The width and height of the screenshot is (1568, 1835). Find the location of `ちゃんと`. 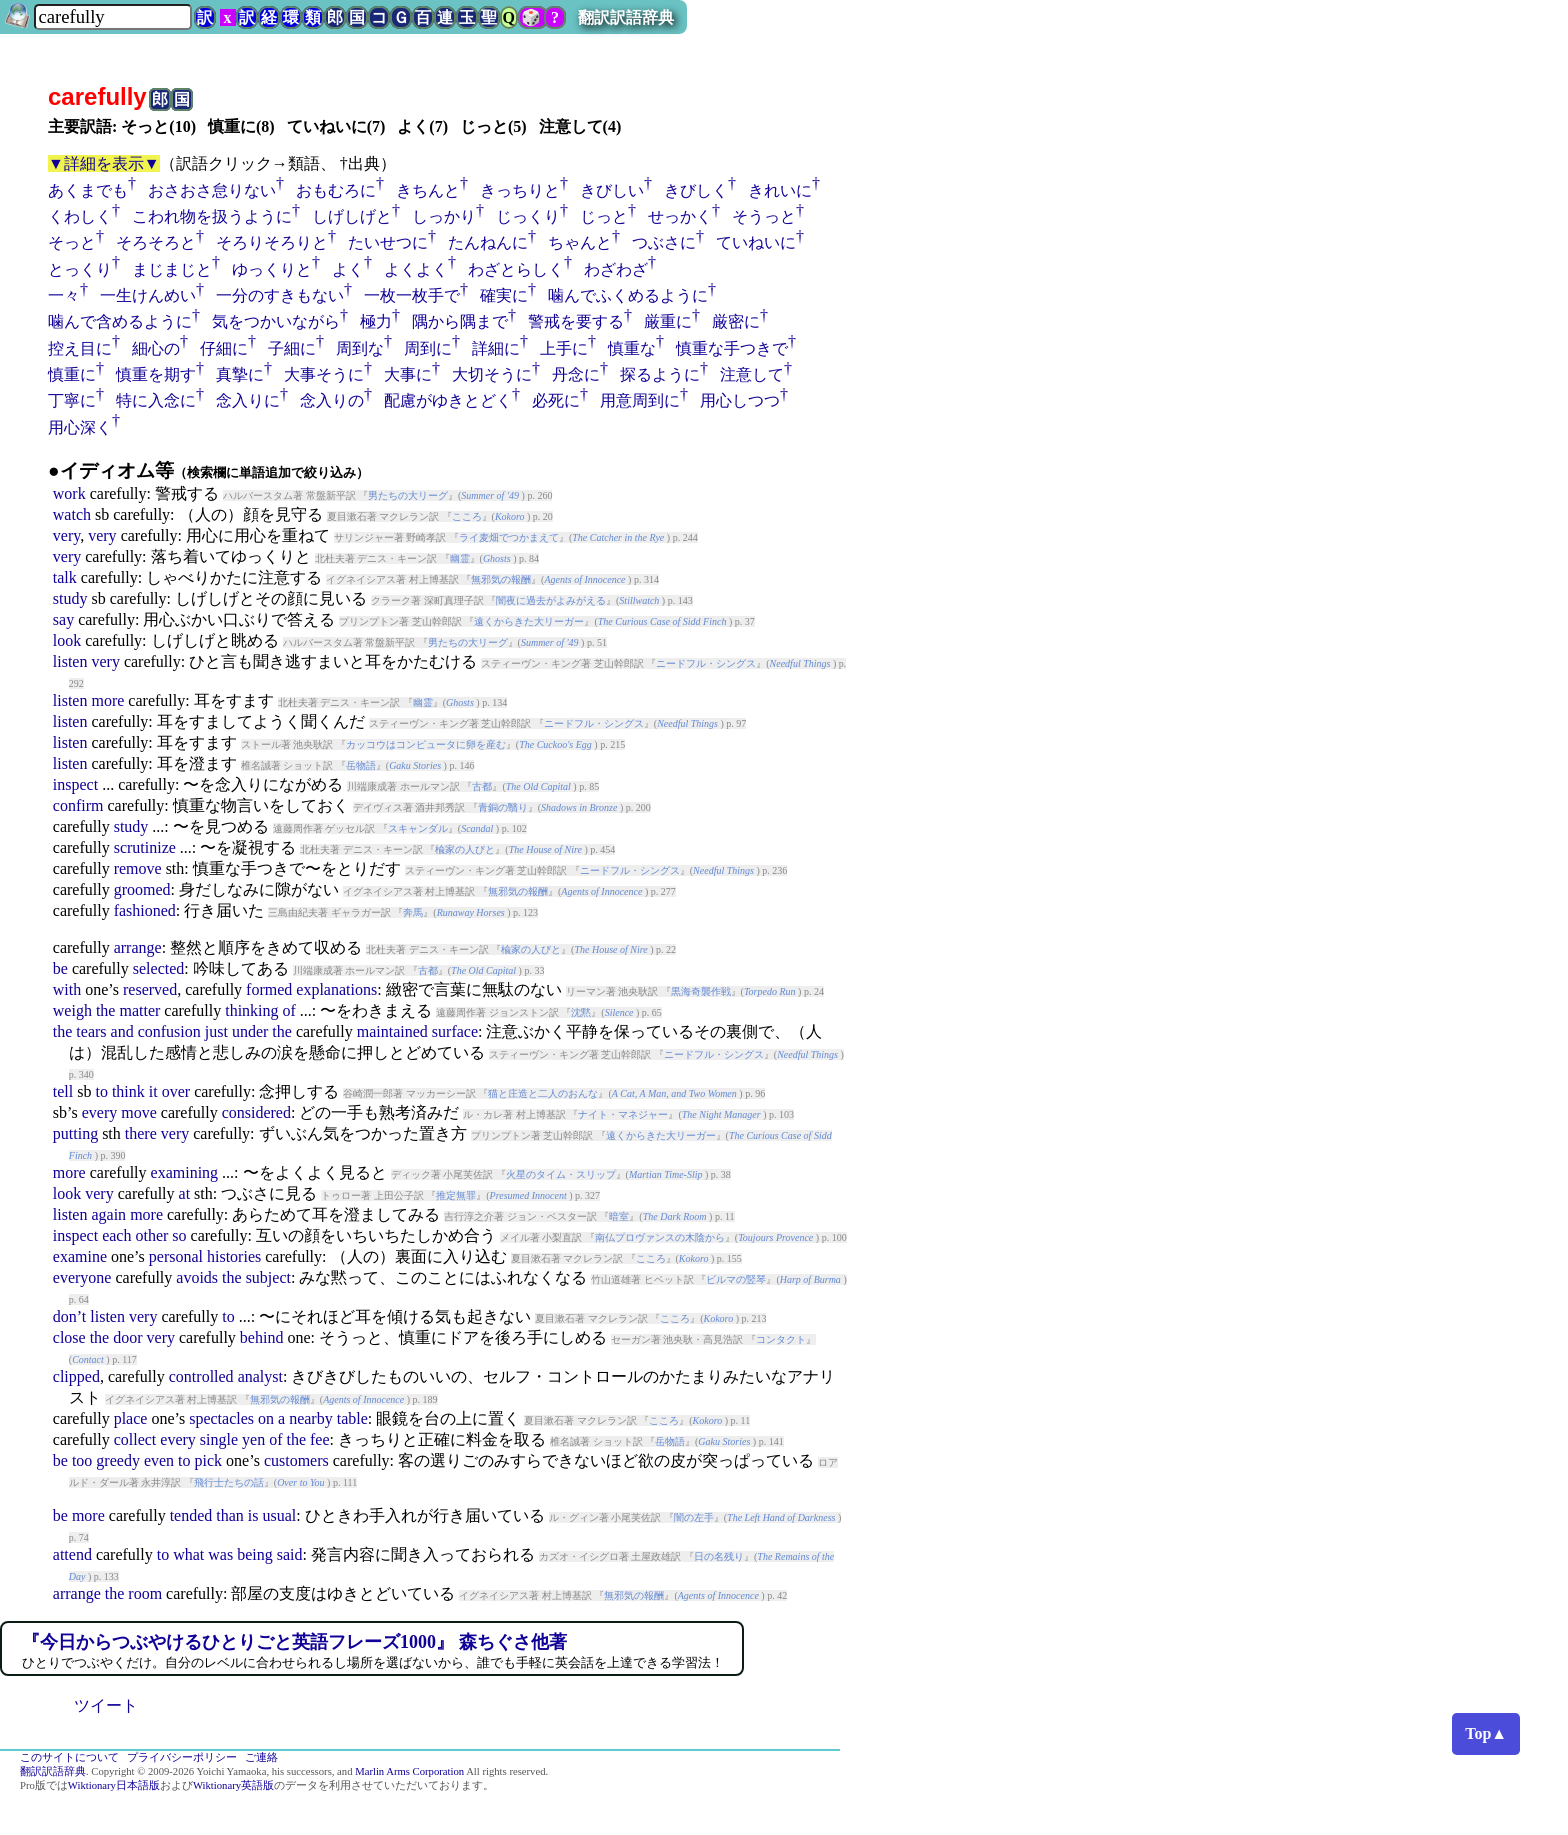

ちゃんと is located at coordinates (580, 242).